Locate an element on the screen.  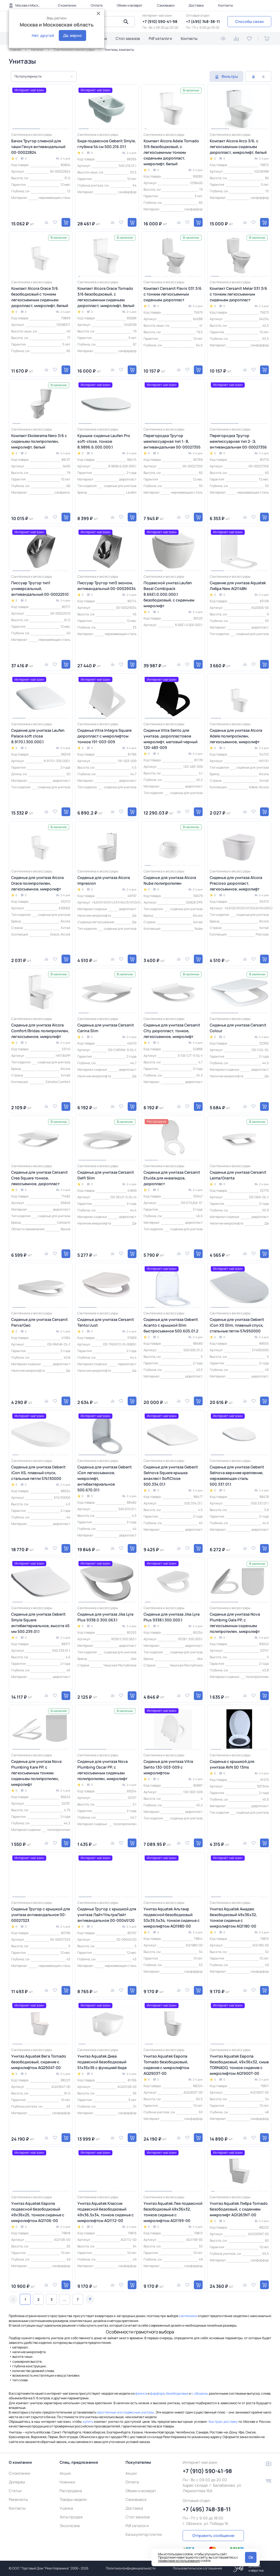
фарфора is located at coordinates (157, 2393).